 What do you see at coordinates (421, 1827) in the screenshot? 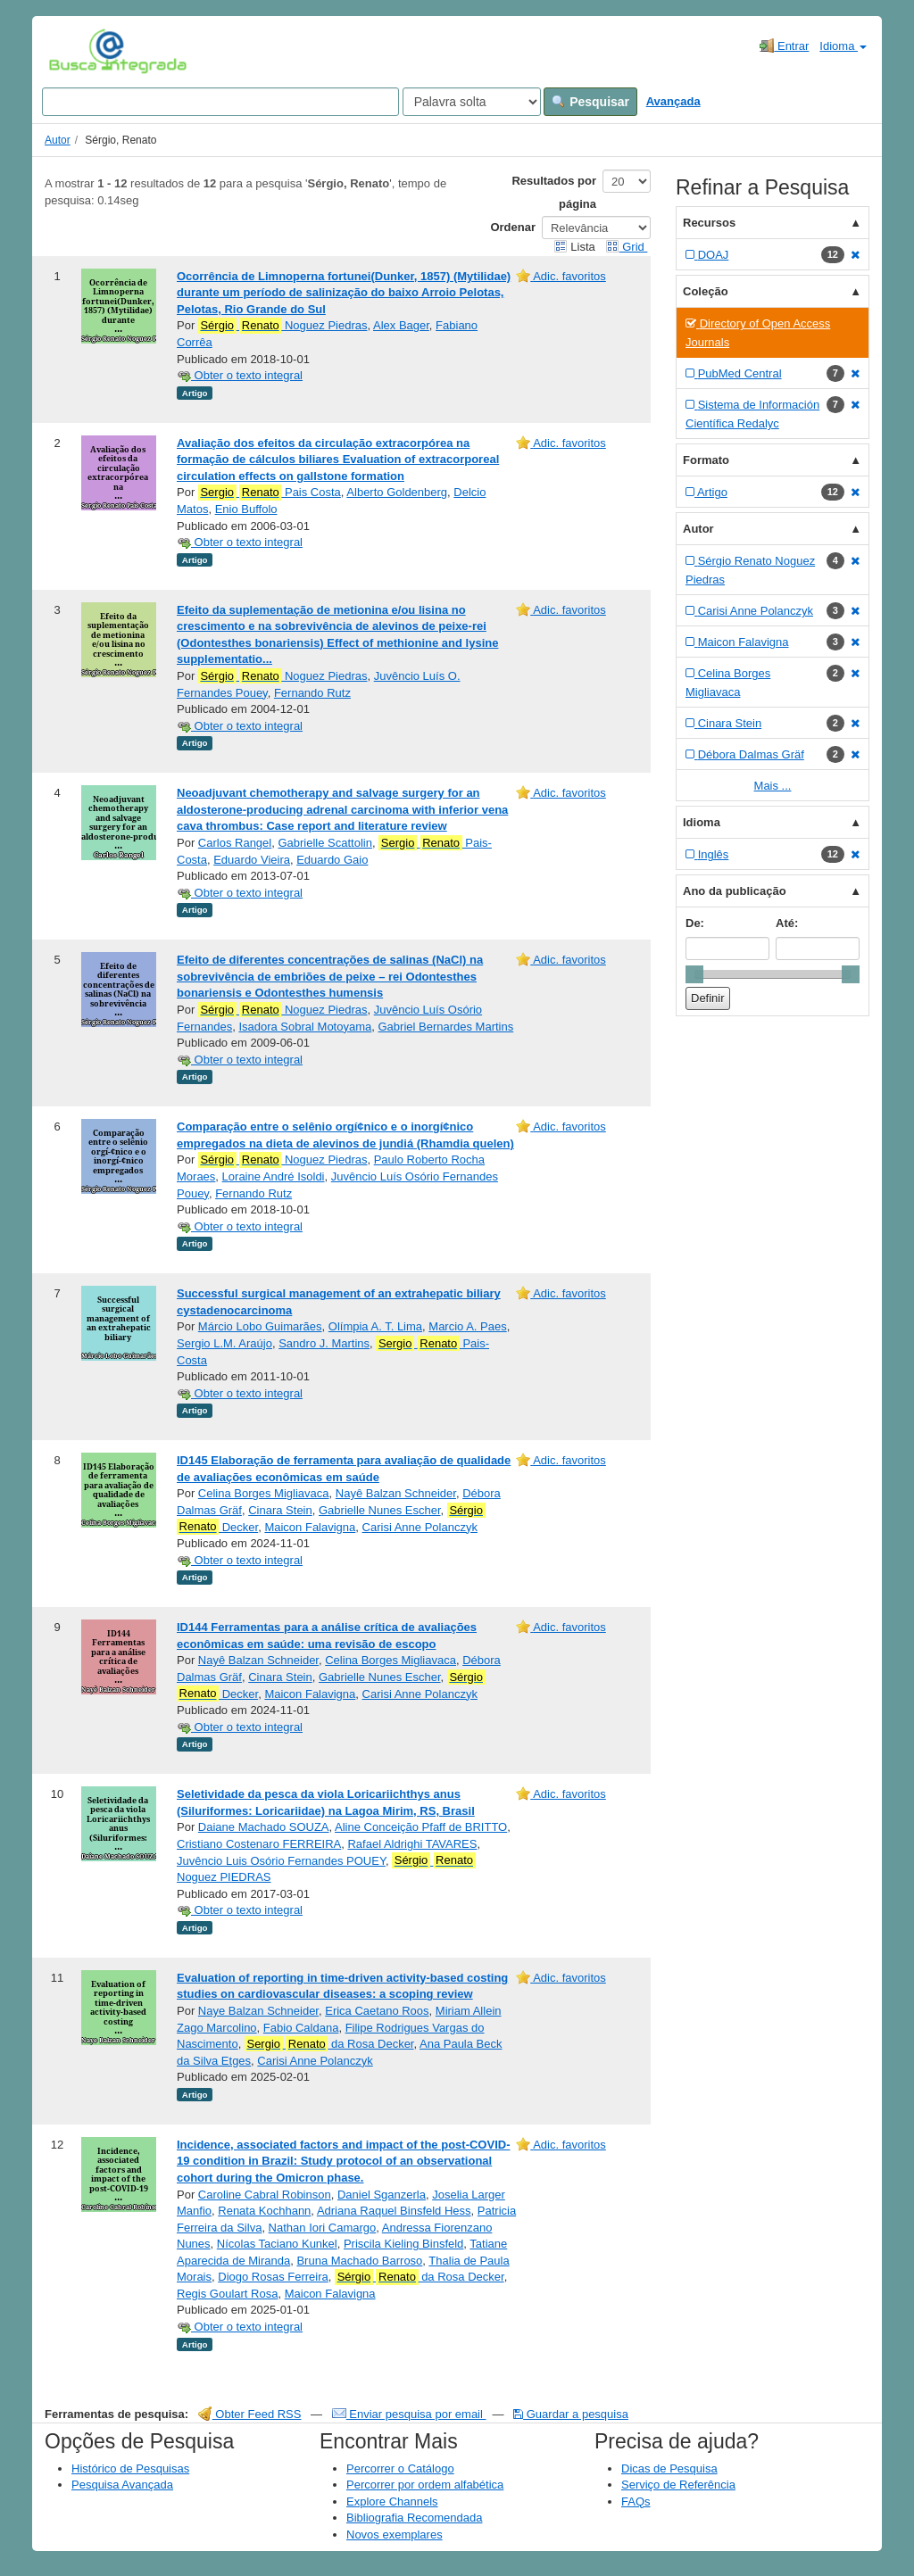
I see `Aline Conceição Pfaff de BRITTO` at bounding box center [421, 1827].